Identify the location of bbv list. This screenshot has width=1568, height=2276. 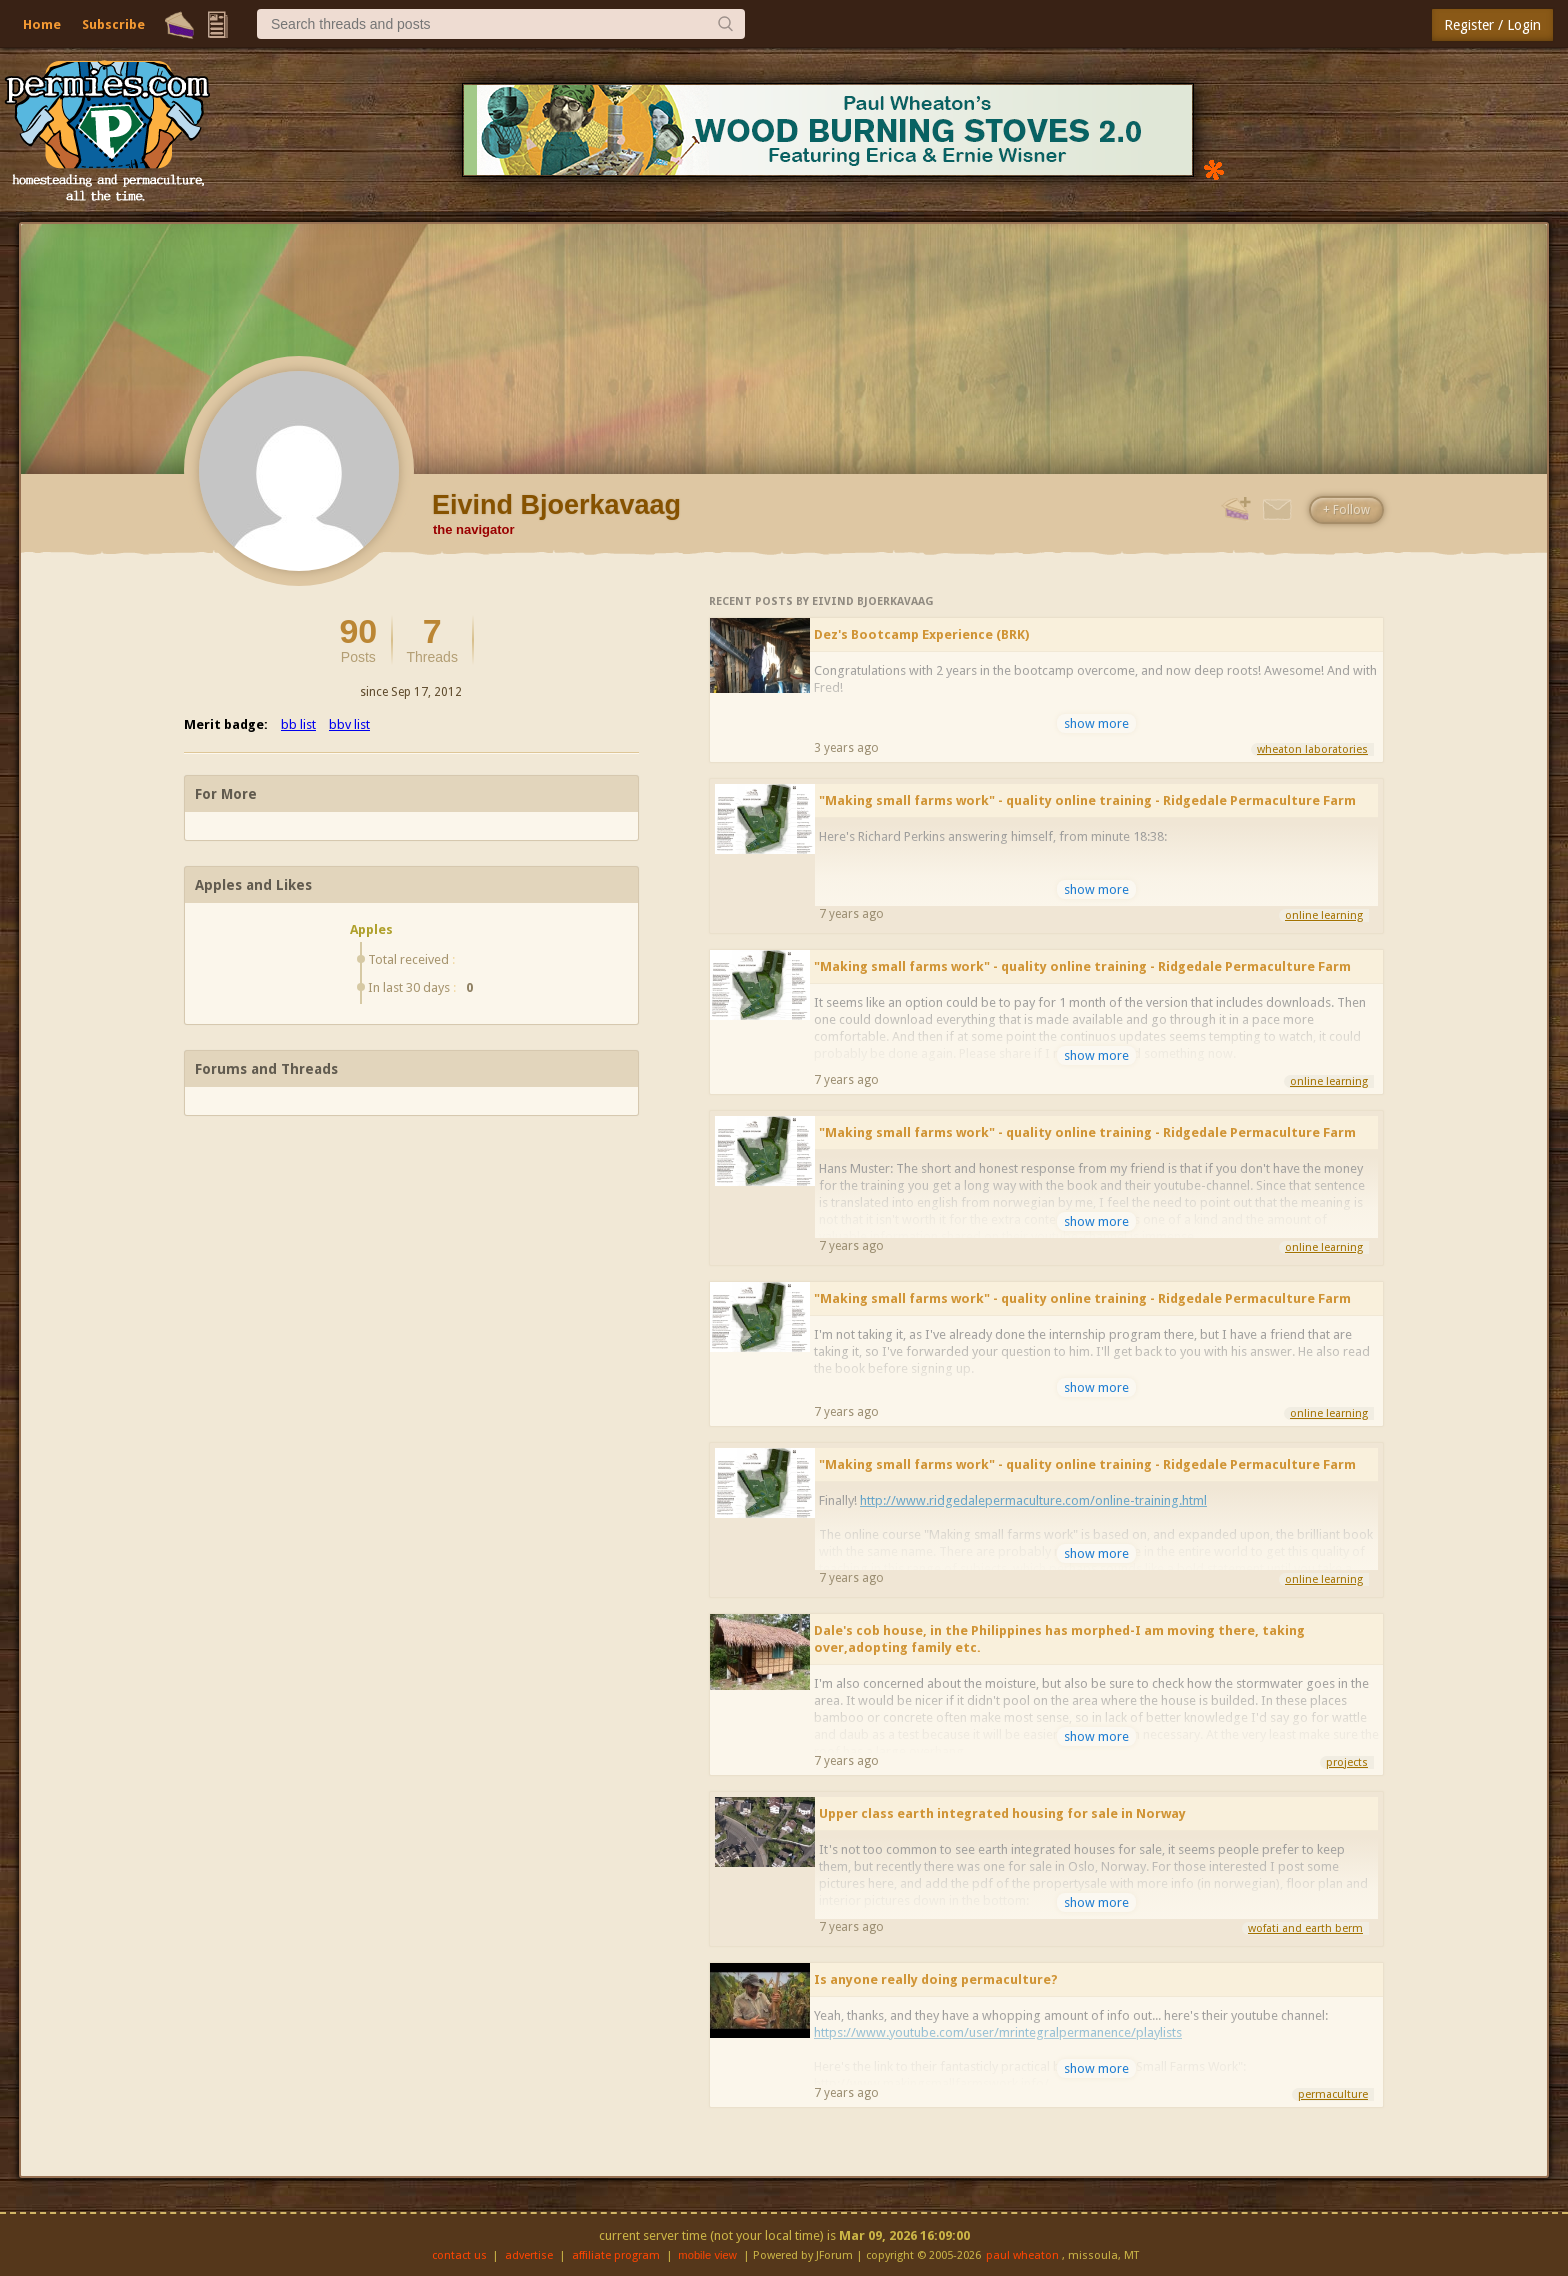
(349, 724).